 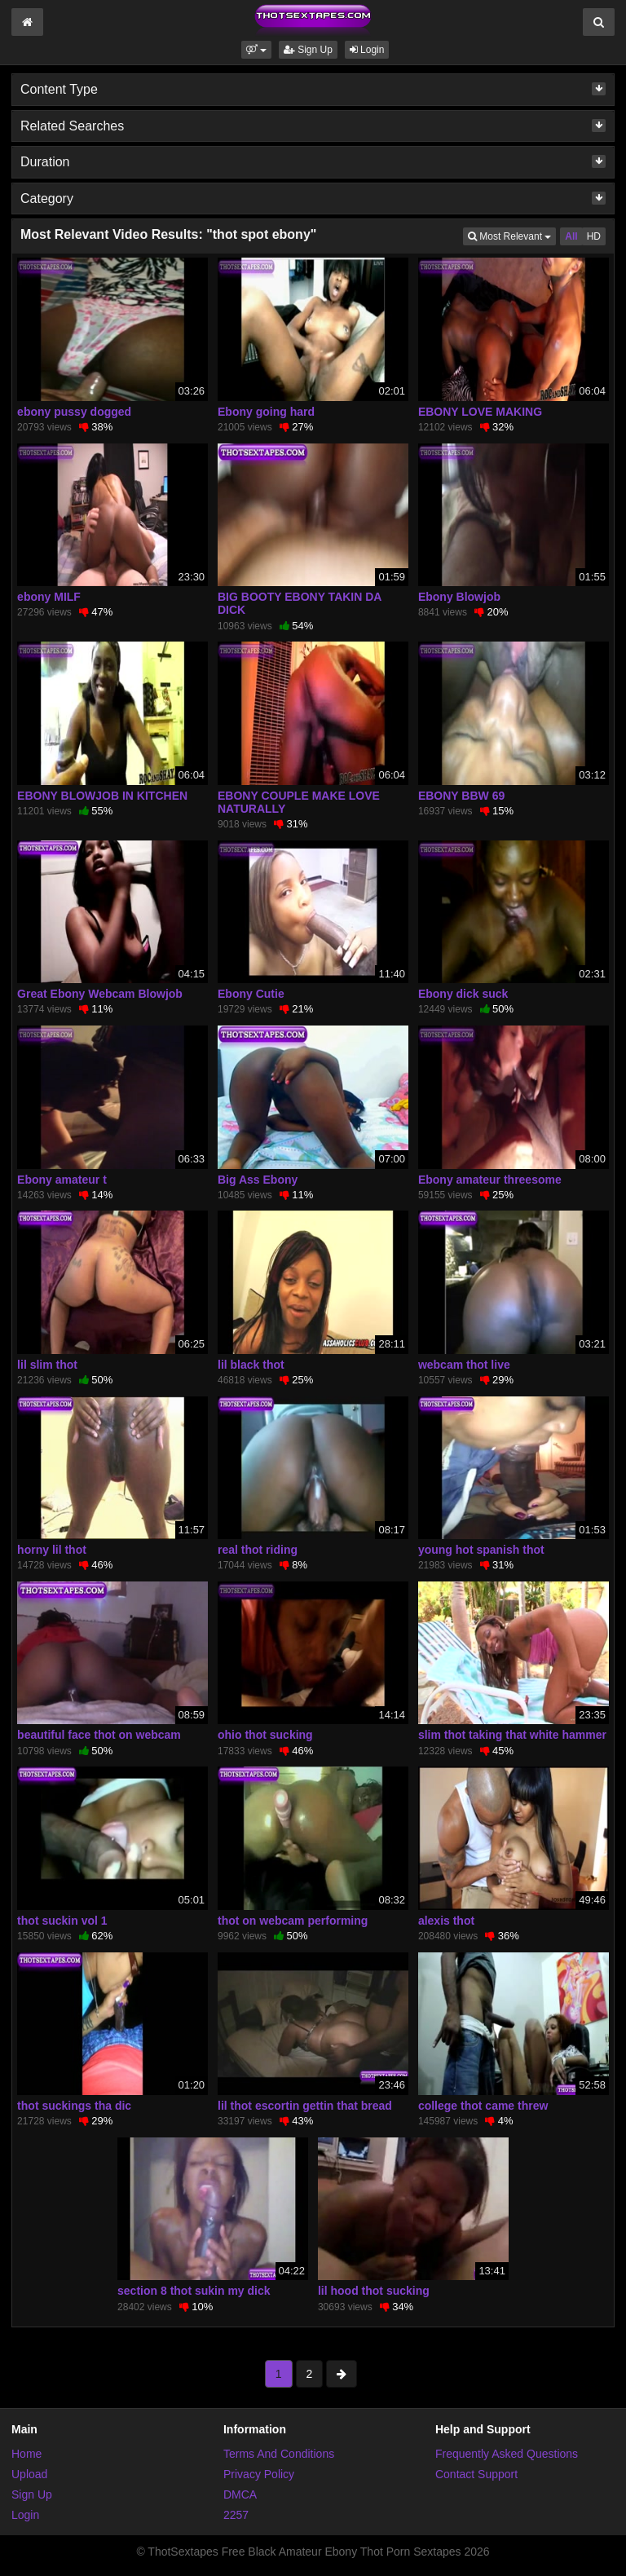 What do you see at coordinates (74, 2105) in the screenshot?
I see `thot suckings tha dic` at bounding box center [74, 2105].